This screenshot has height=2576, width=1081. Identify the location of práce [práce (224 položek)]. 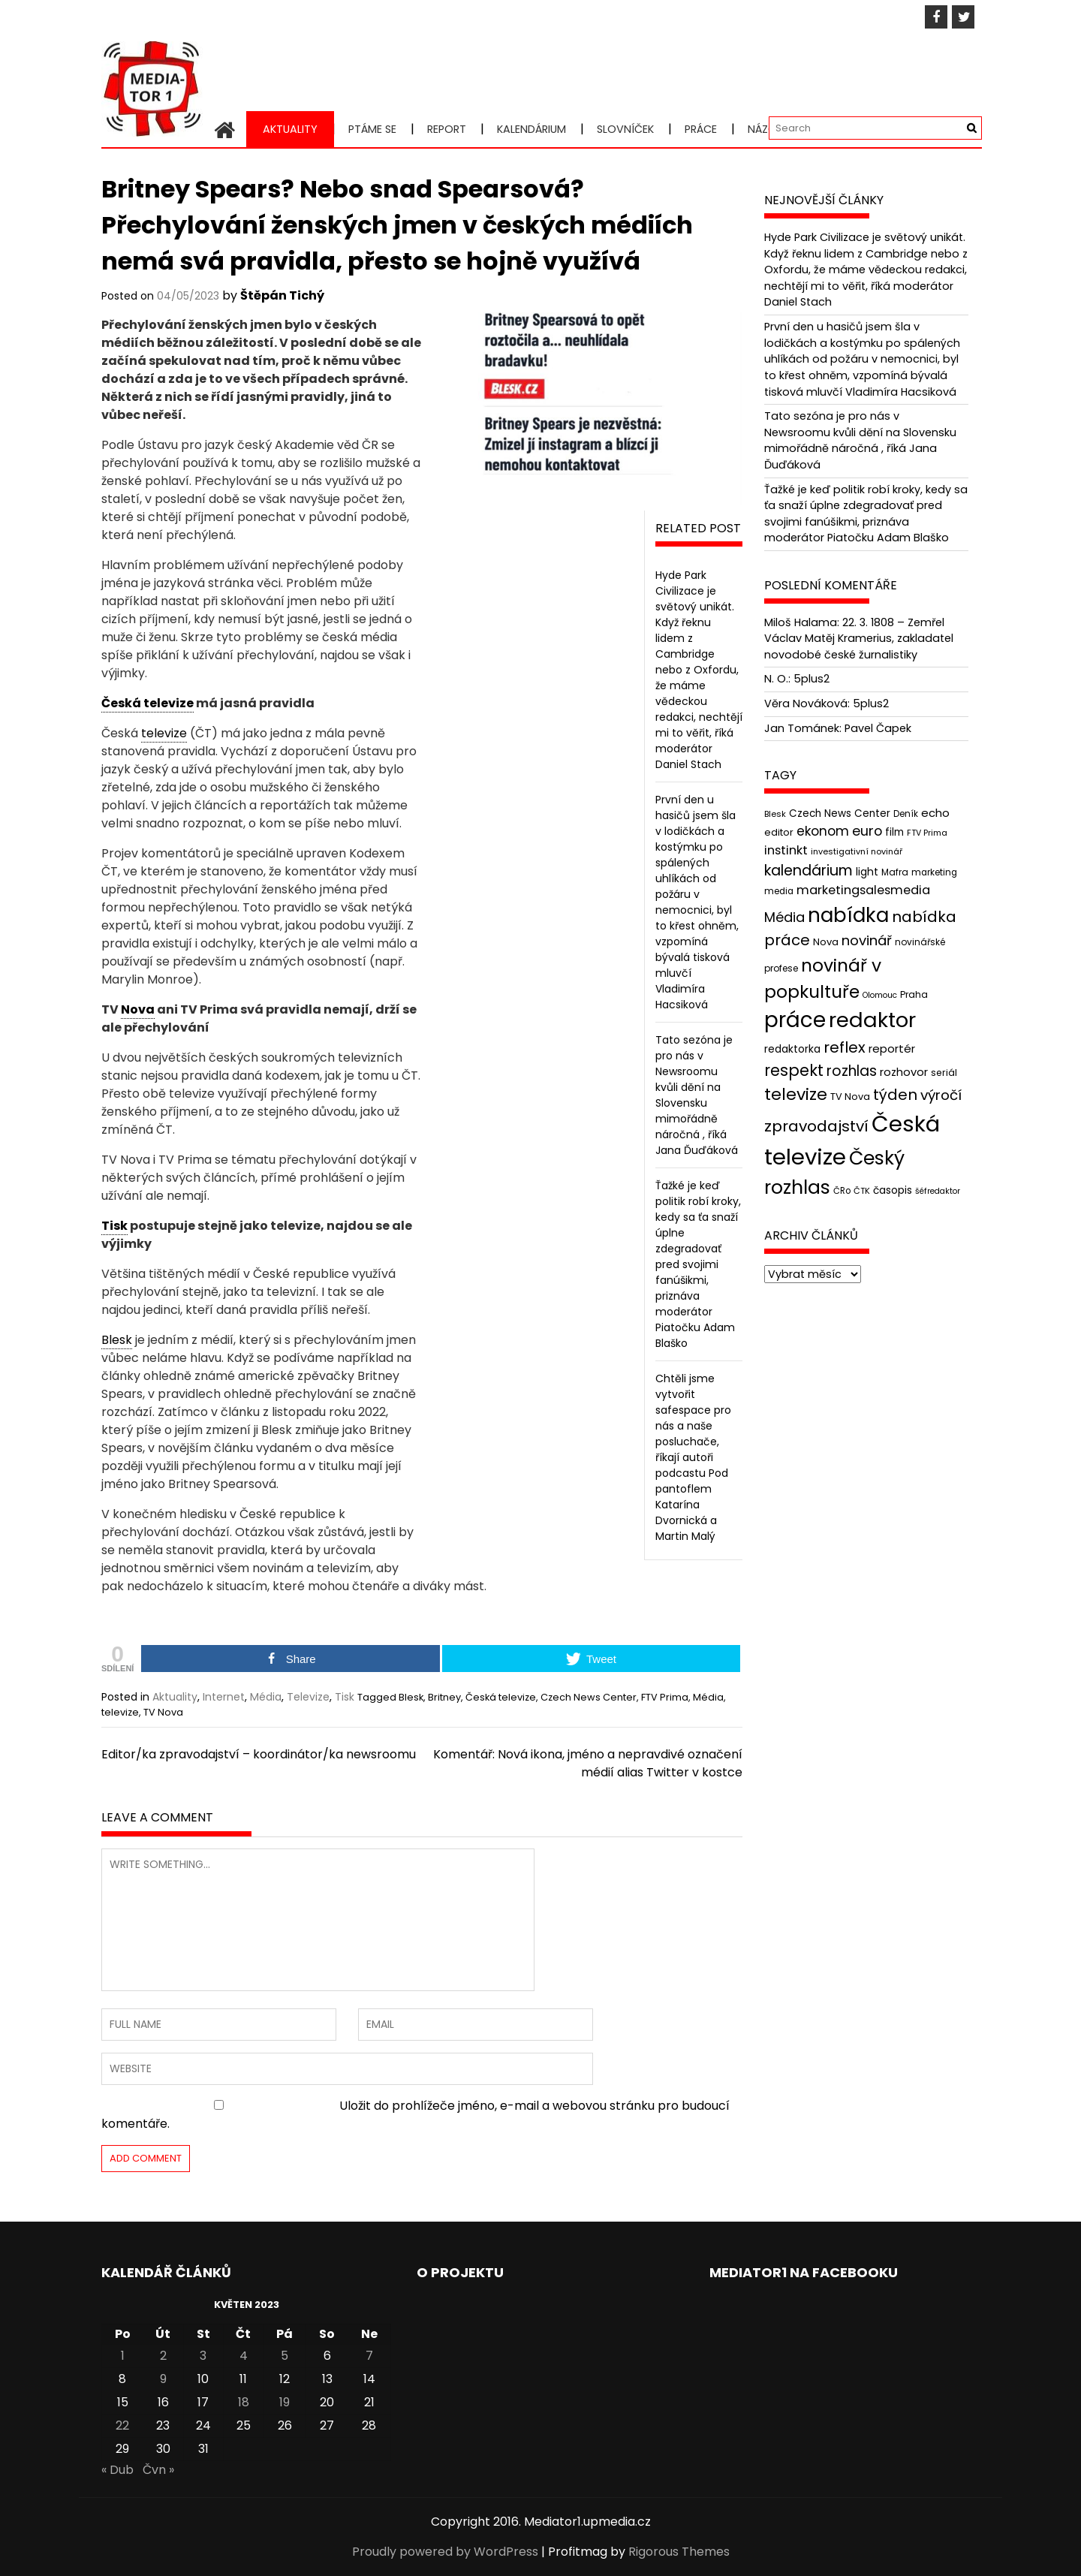
(795, 1020).